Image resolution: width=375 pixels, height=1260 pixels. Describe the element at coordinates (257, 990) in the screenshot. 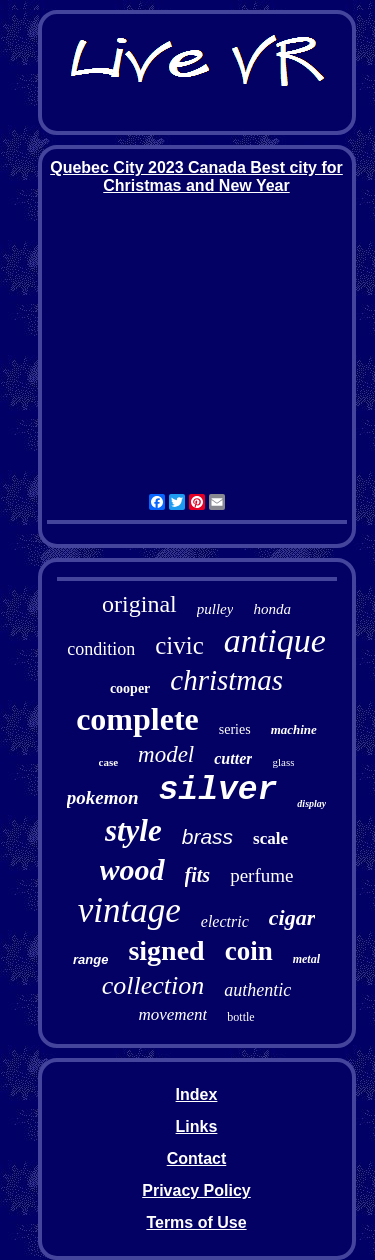

I see `authentic` at that location.